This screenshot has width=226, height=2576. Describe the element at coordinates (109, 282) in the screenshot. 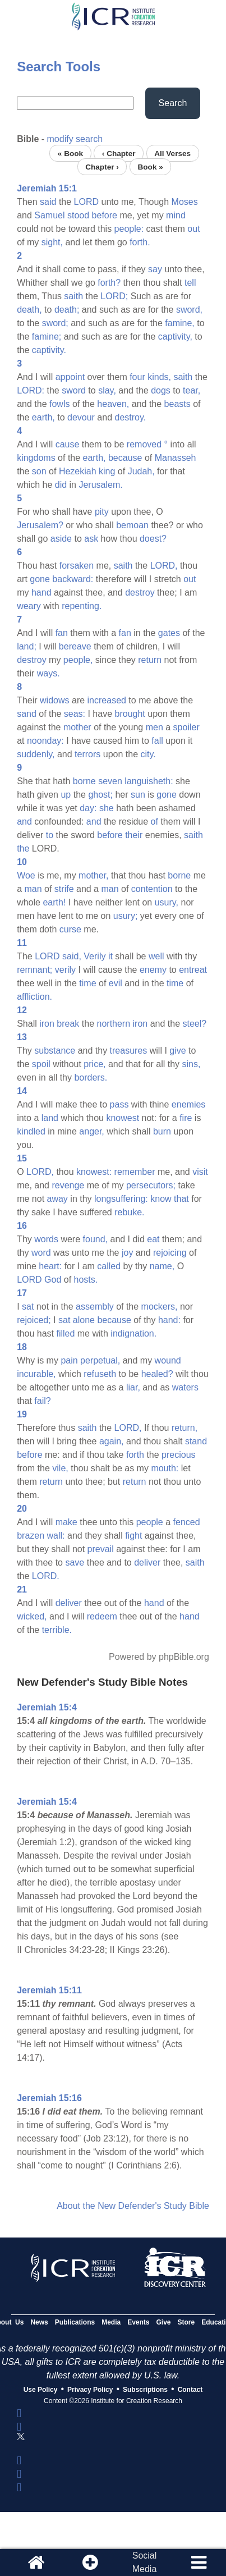

I see `forth?` at that location.